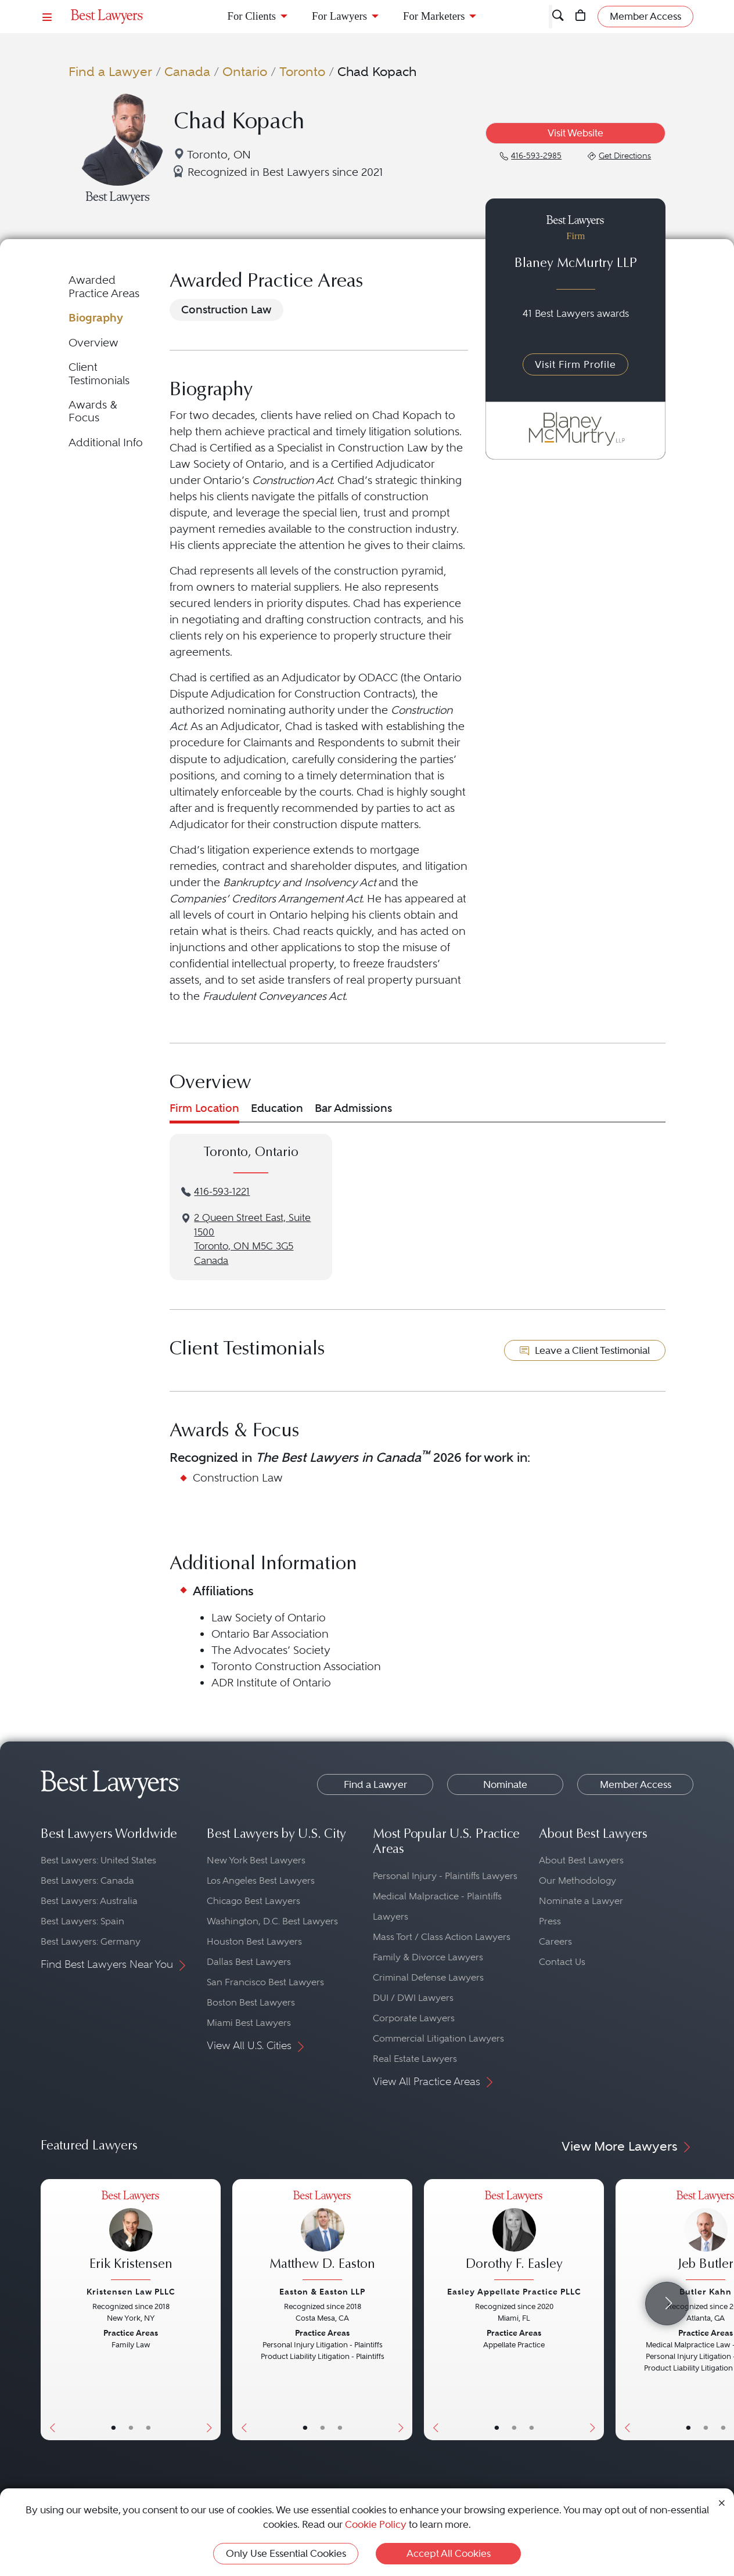  What do you see at coordinates (89, 1900) in the screenshot?
I see `Best Lawyers: Australia` at bounding box center [89, 1900].